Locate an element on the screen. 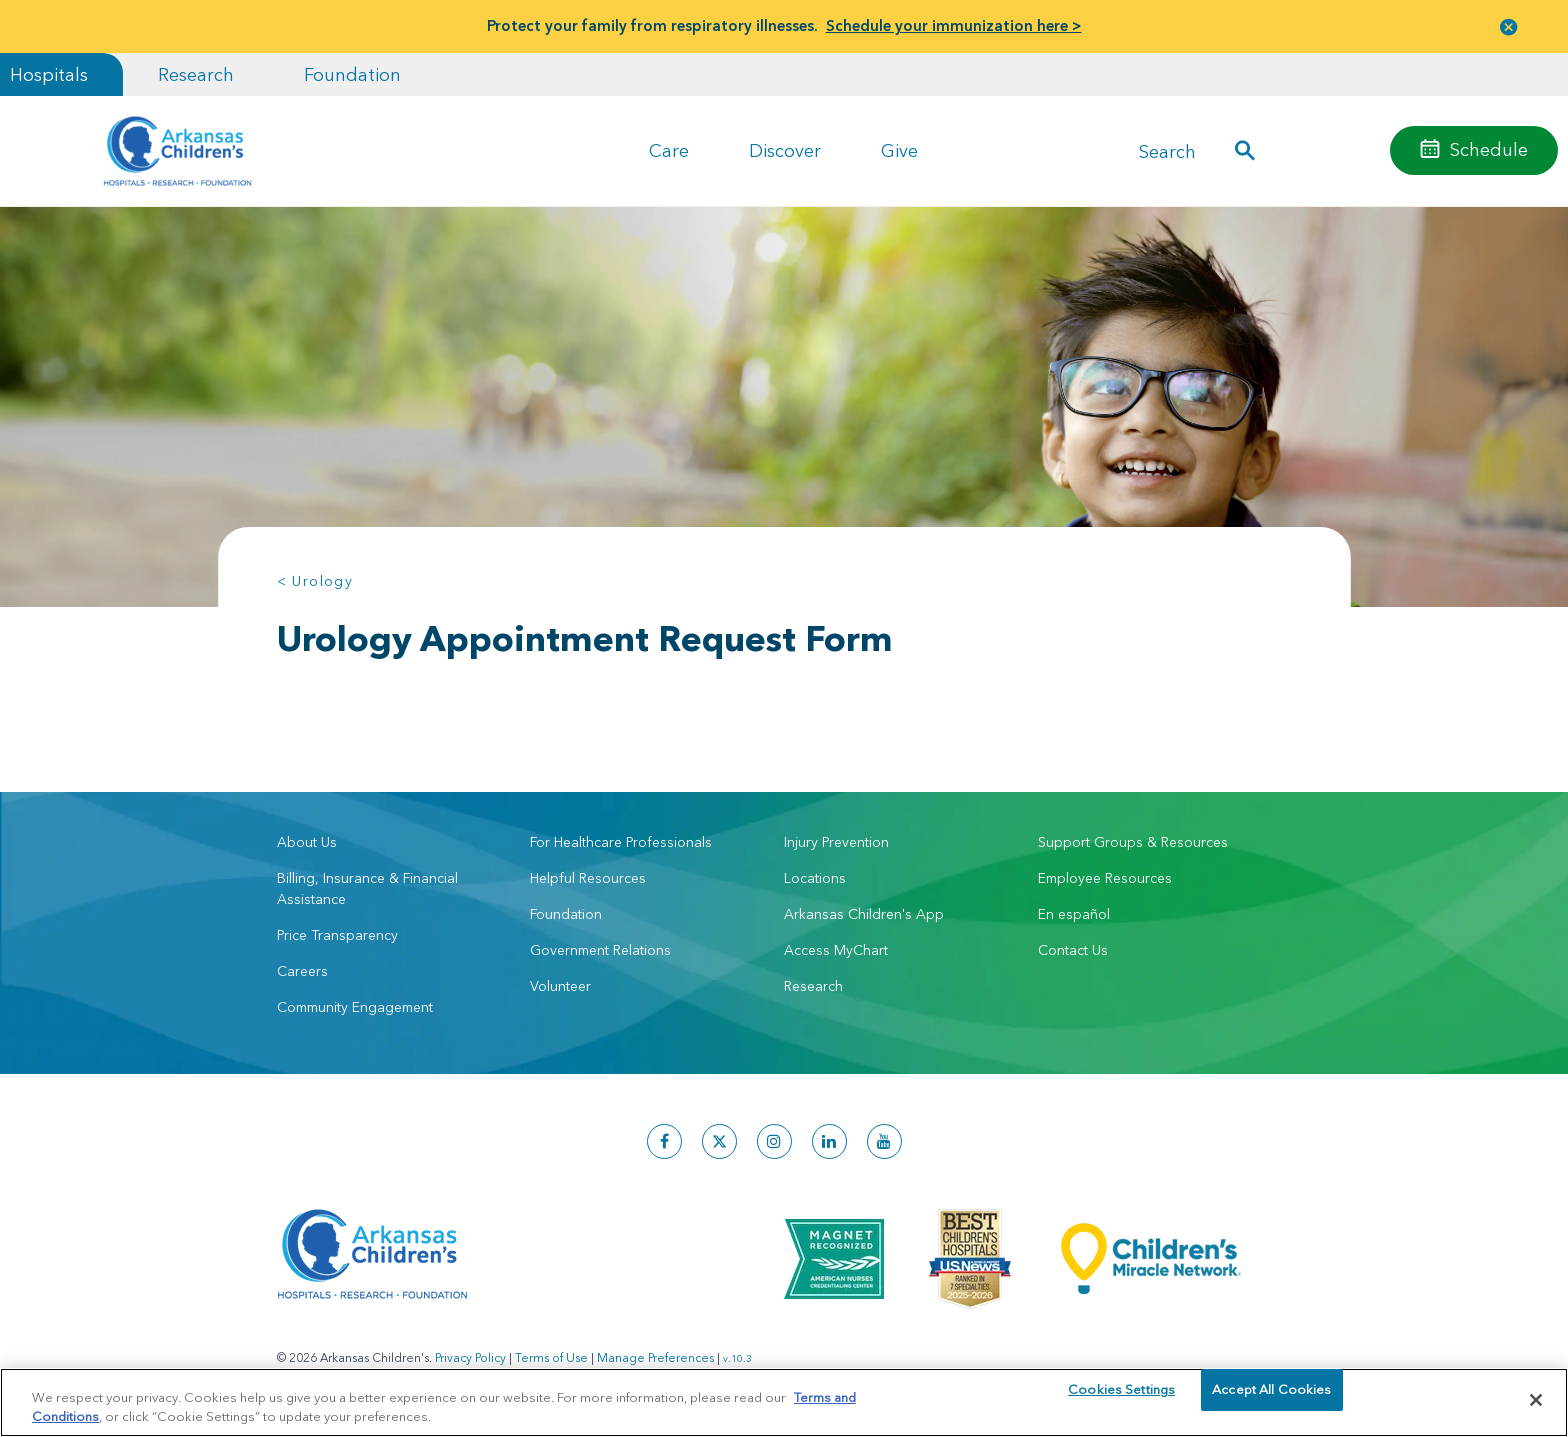  Injury Prevention is located at coordinates (836, 842).